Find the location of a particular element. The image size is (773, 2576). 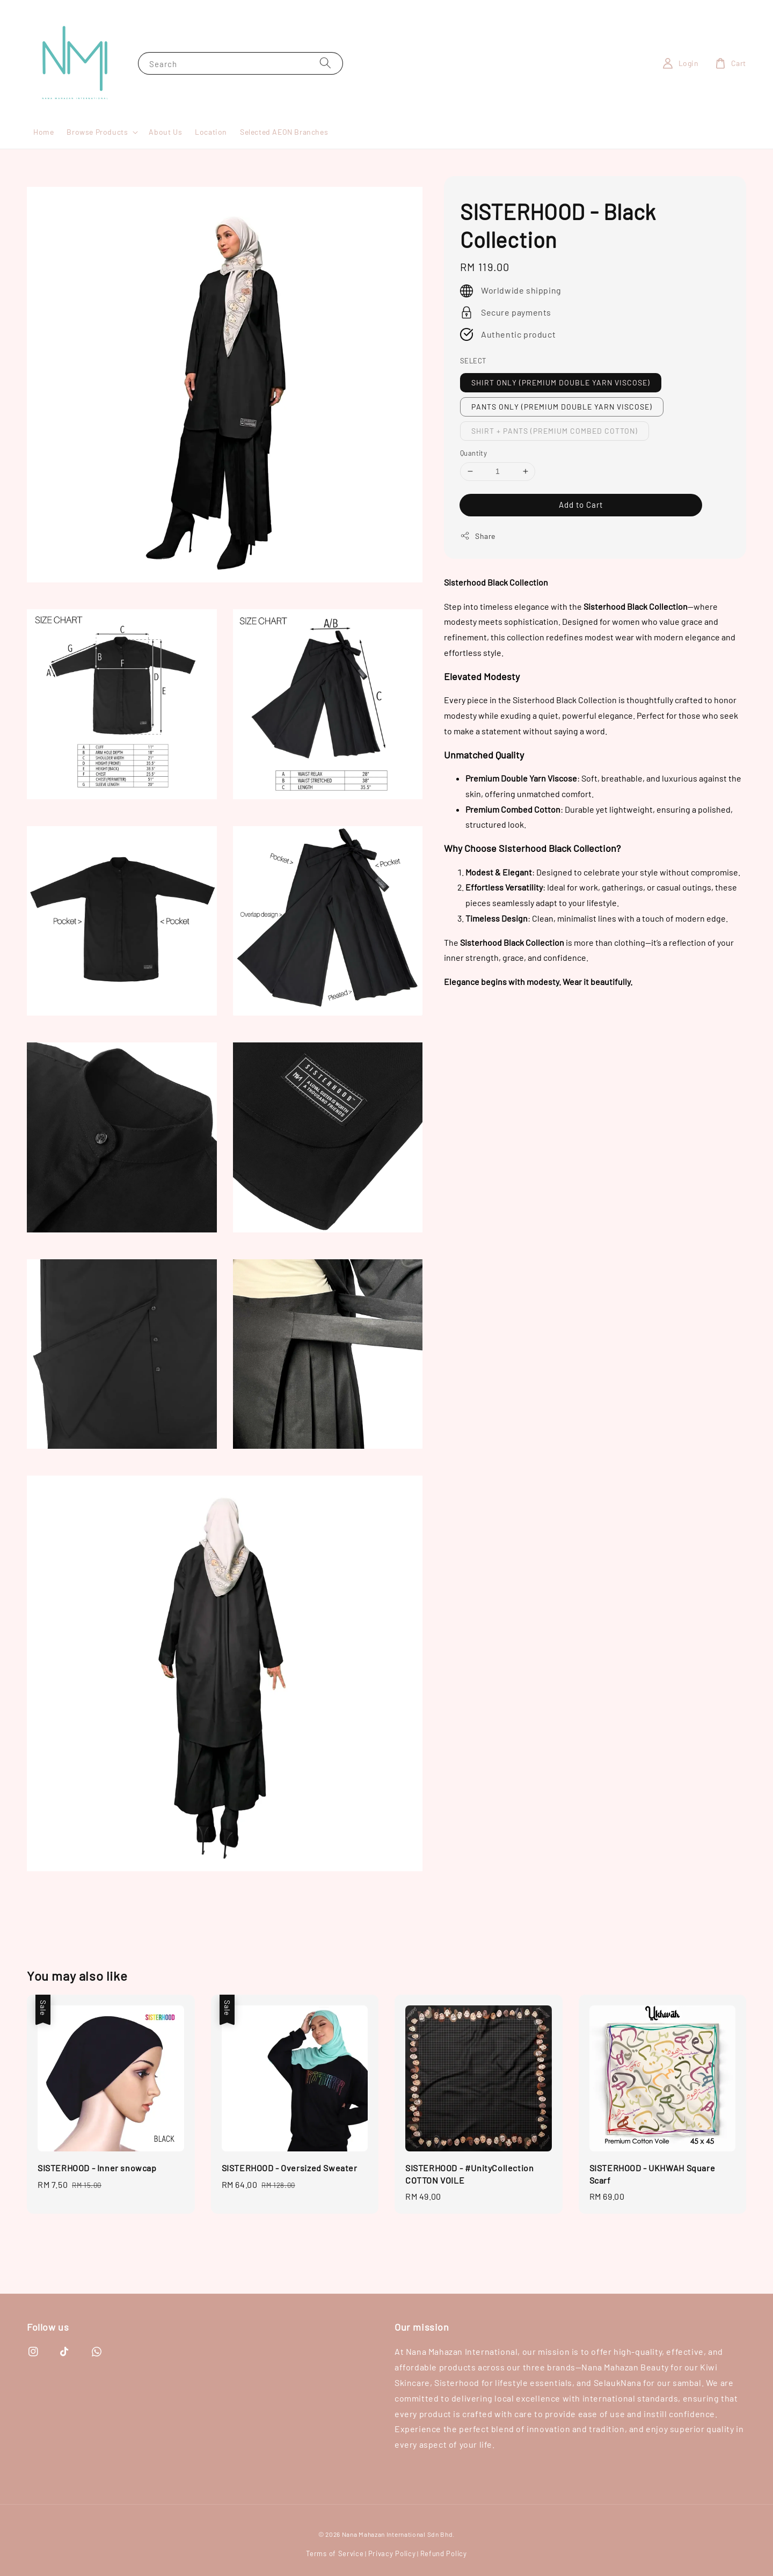

SHIRT + PANTS (PREMIUM COMBED COTTON) is located at coordinates (554, 430).